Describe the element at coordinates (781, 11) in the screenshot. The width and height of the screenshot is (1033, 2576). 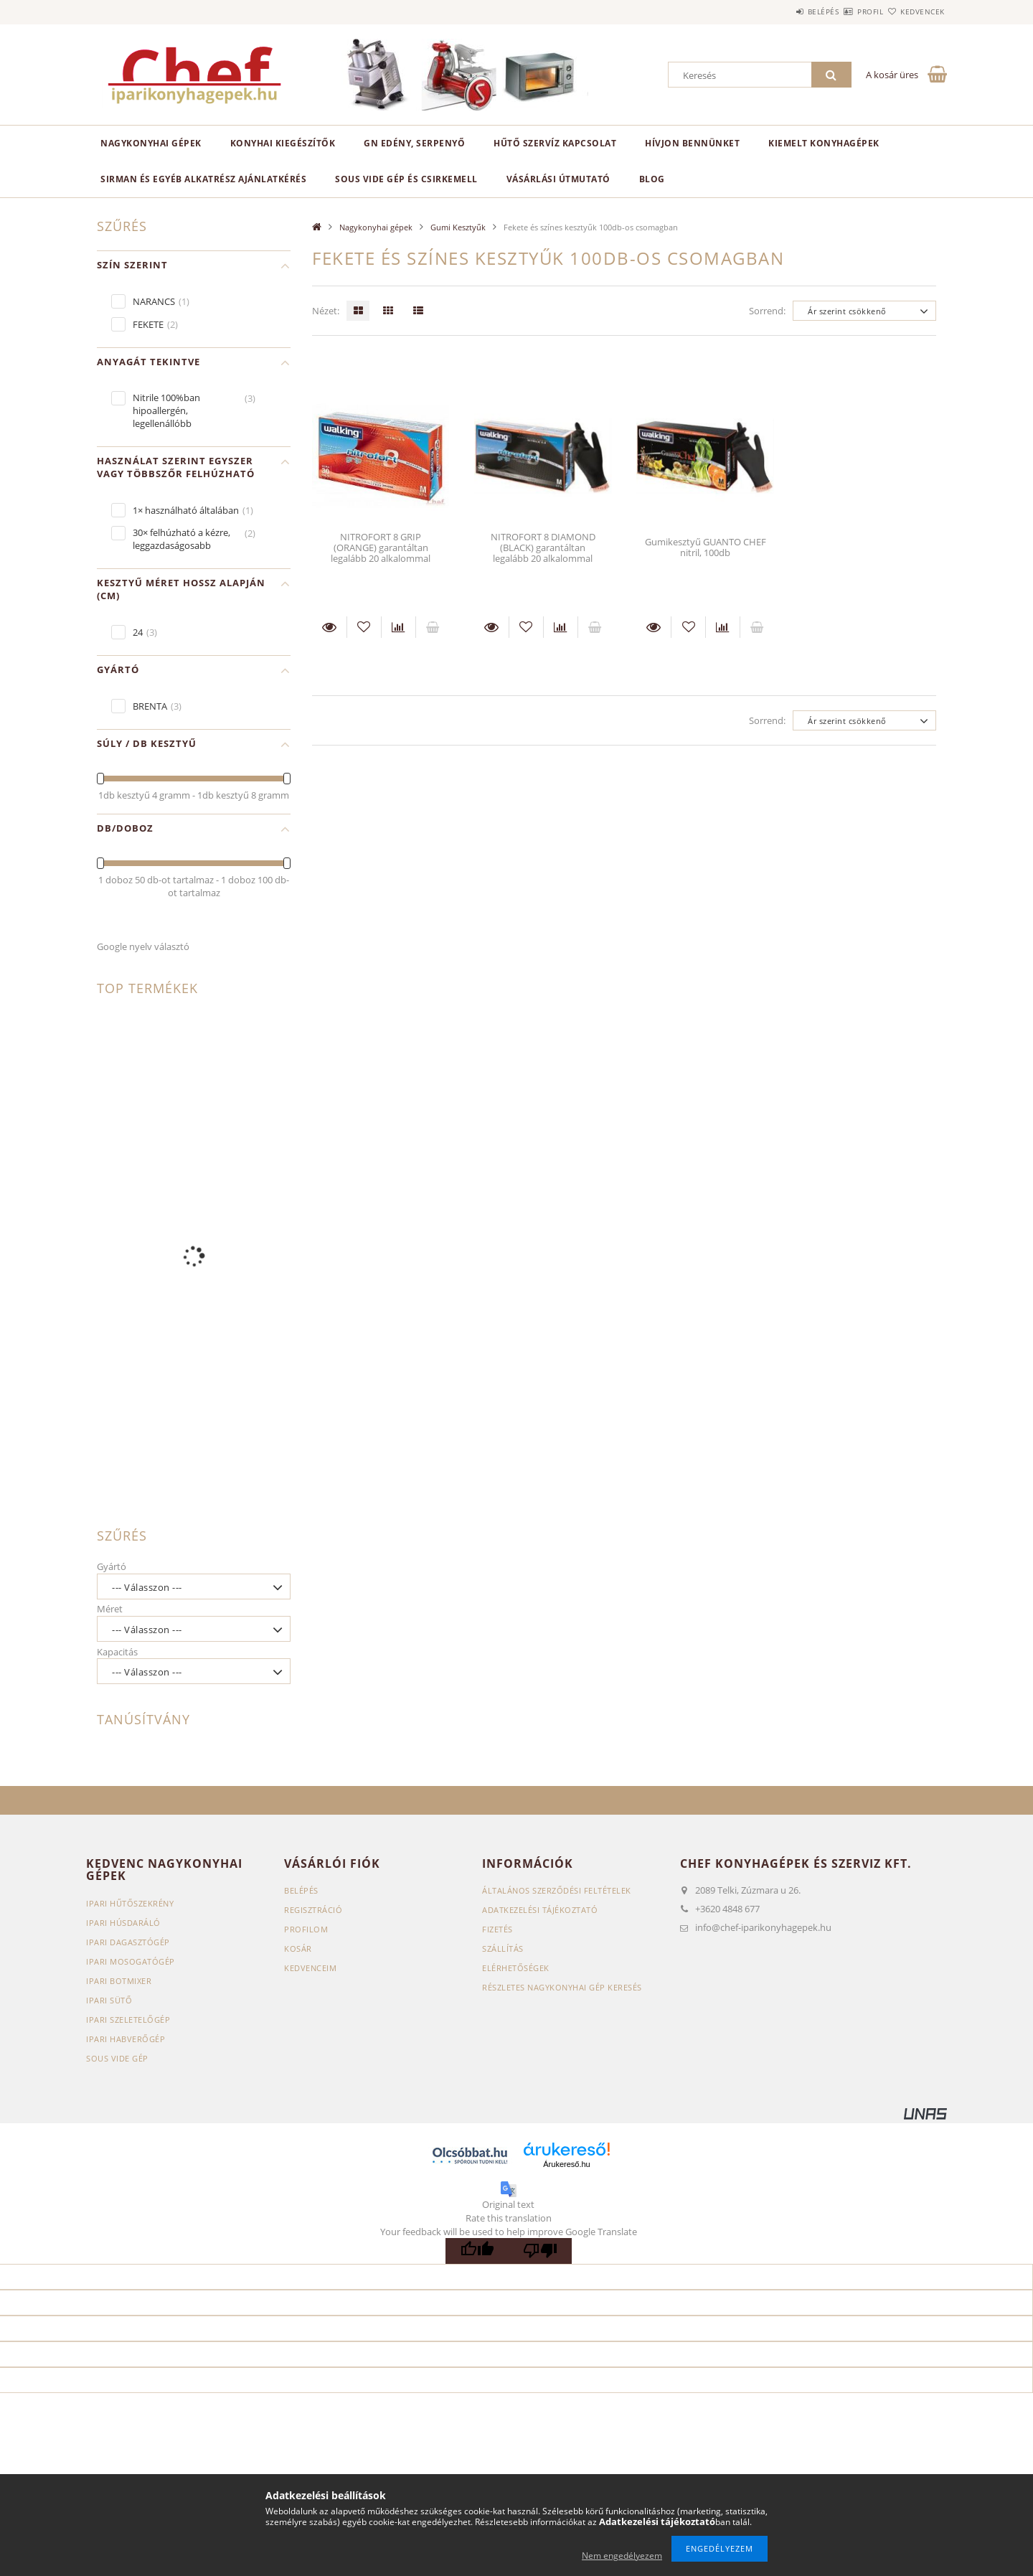
I see `Belépés` at that location.